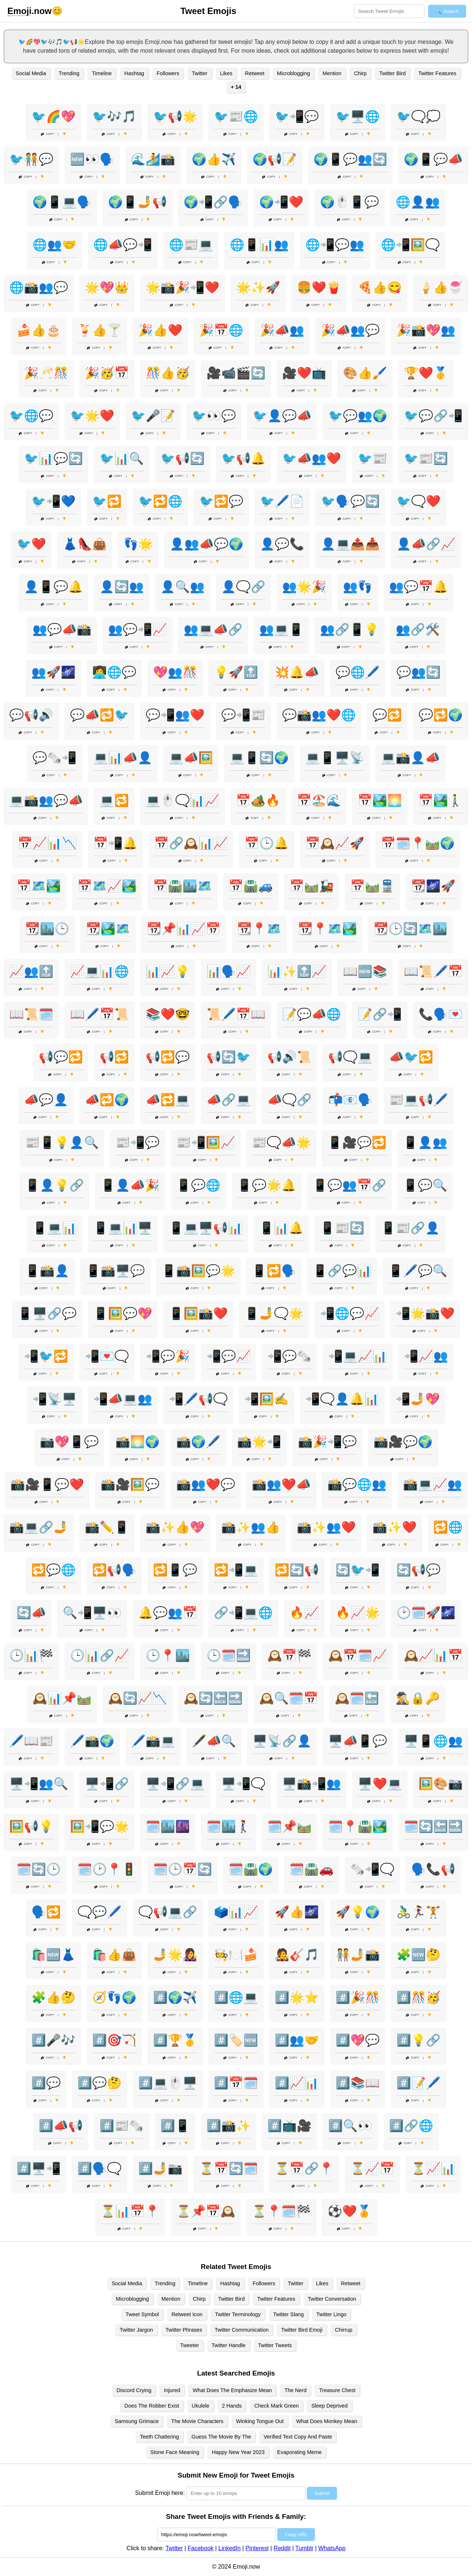  I want to click on 📞🗣️💌, so click(441, 1014).